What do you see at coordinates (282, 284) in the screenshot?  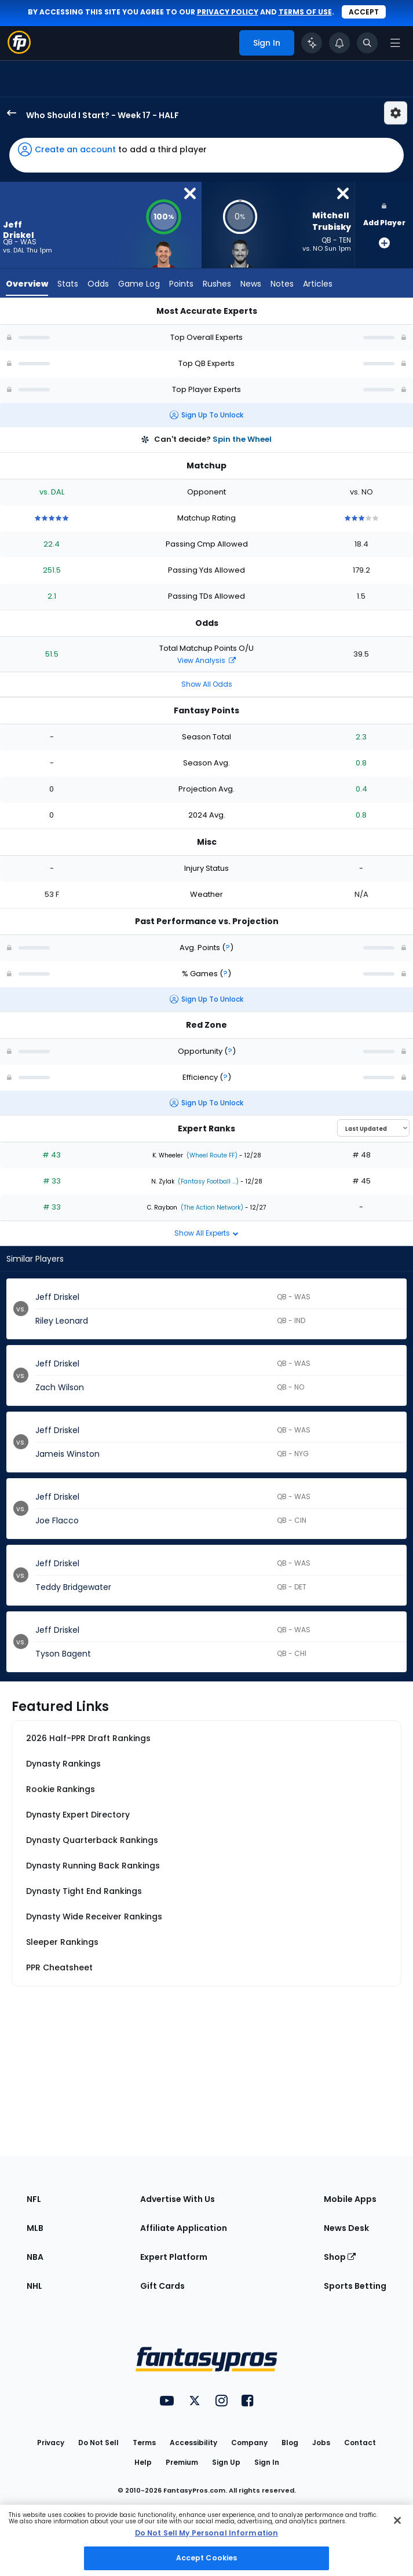 I see `Notes` at bounding box center [282, 284].